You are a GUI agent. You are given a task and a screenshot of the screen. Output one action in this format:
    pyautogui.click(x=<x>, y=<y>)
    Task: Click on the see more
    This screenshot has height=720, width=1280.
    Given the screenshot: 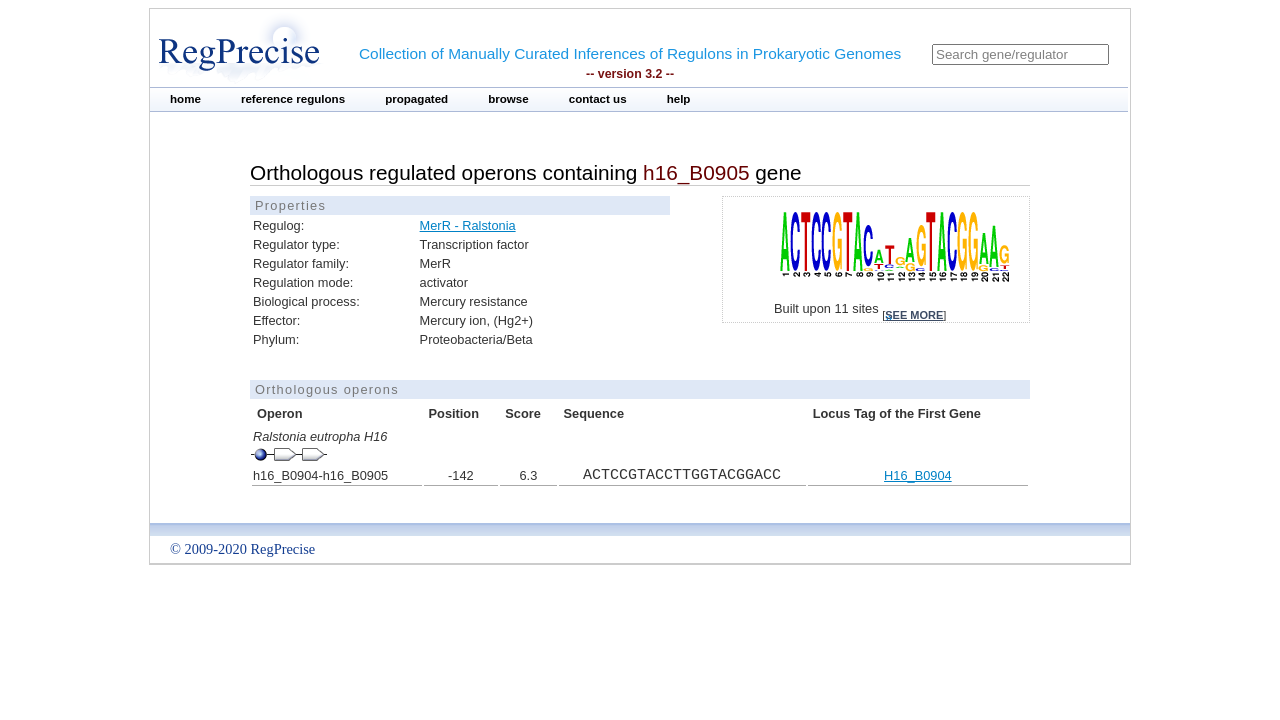 What is the action you would take?
    pyautogui.click(x=914, y=315)
    